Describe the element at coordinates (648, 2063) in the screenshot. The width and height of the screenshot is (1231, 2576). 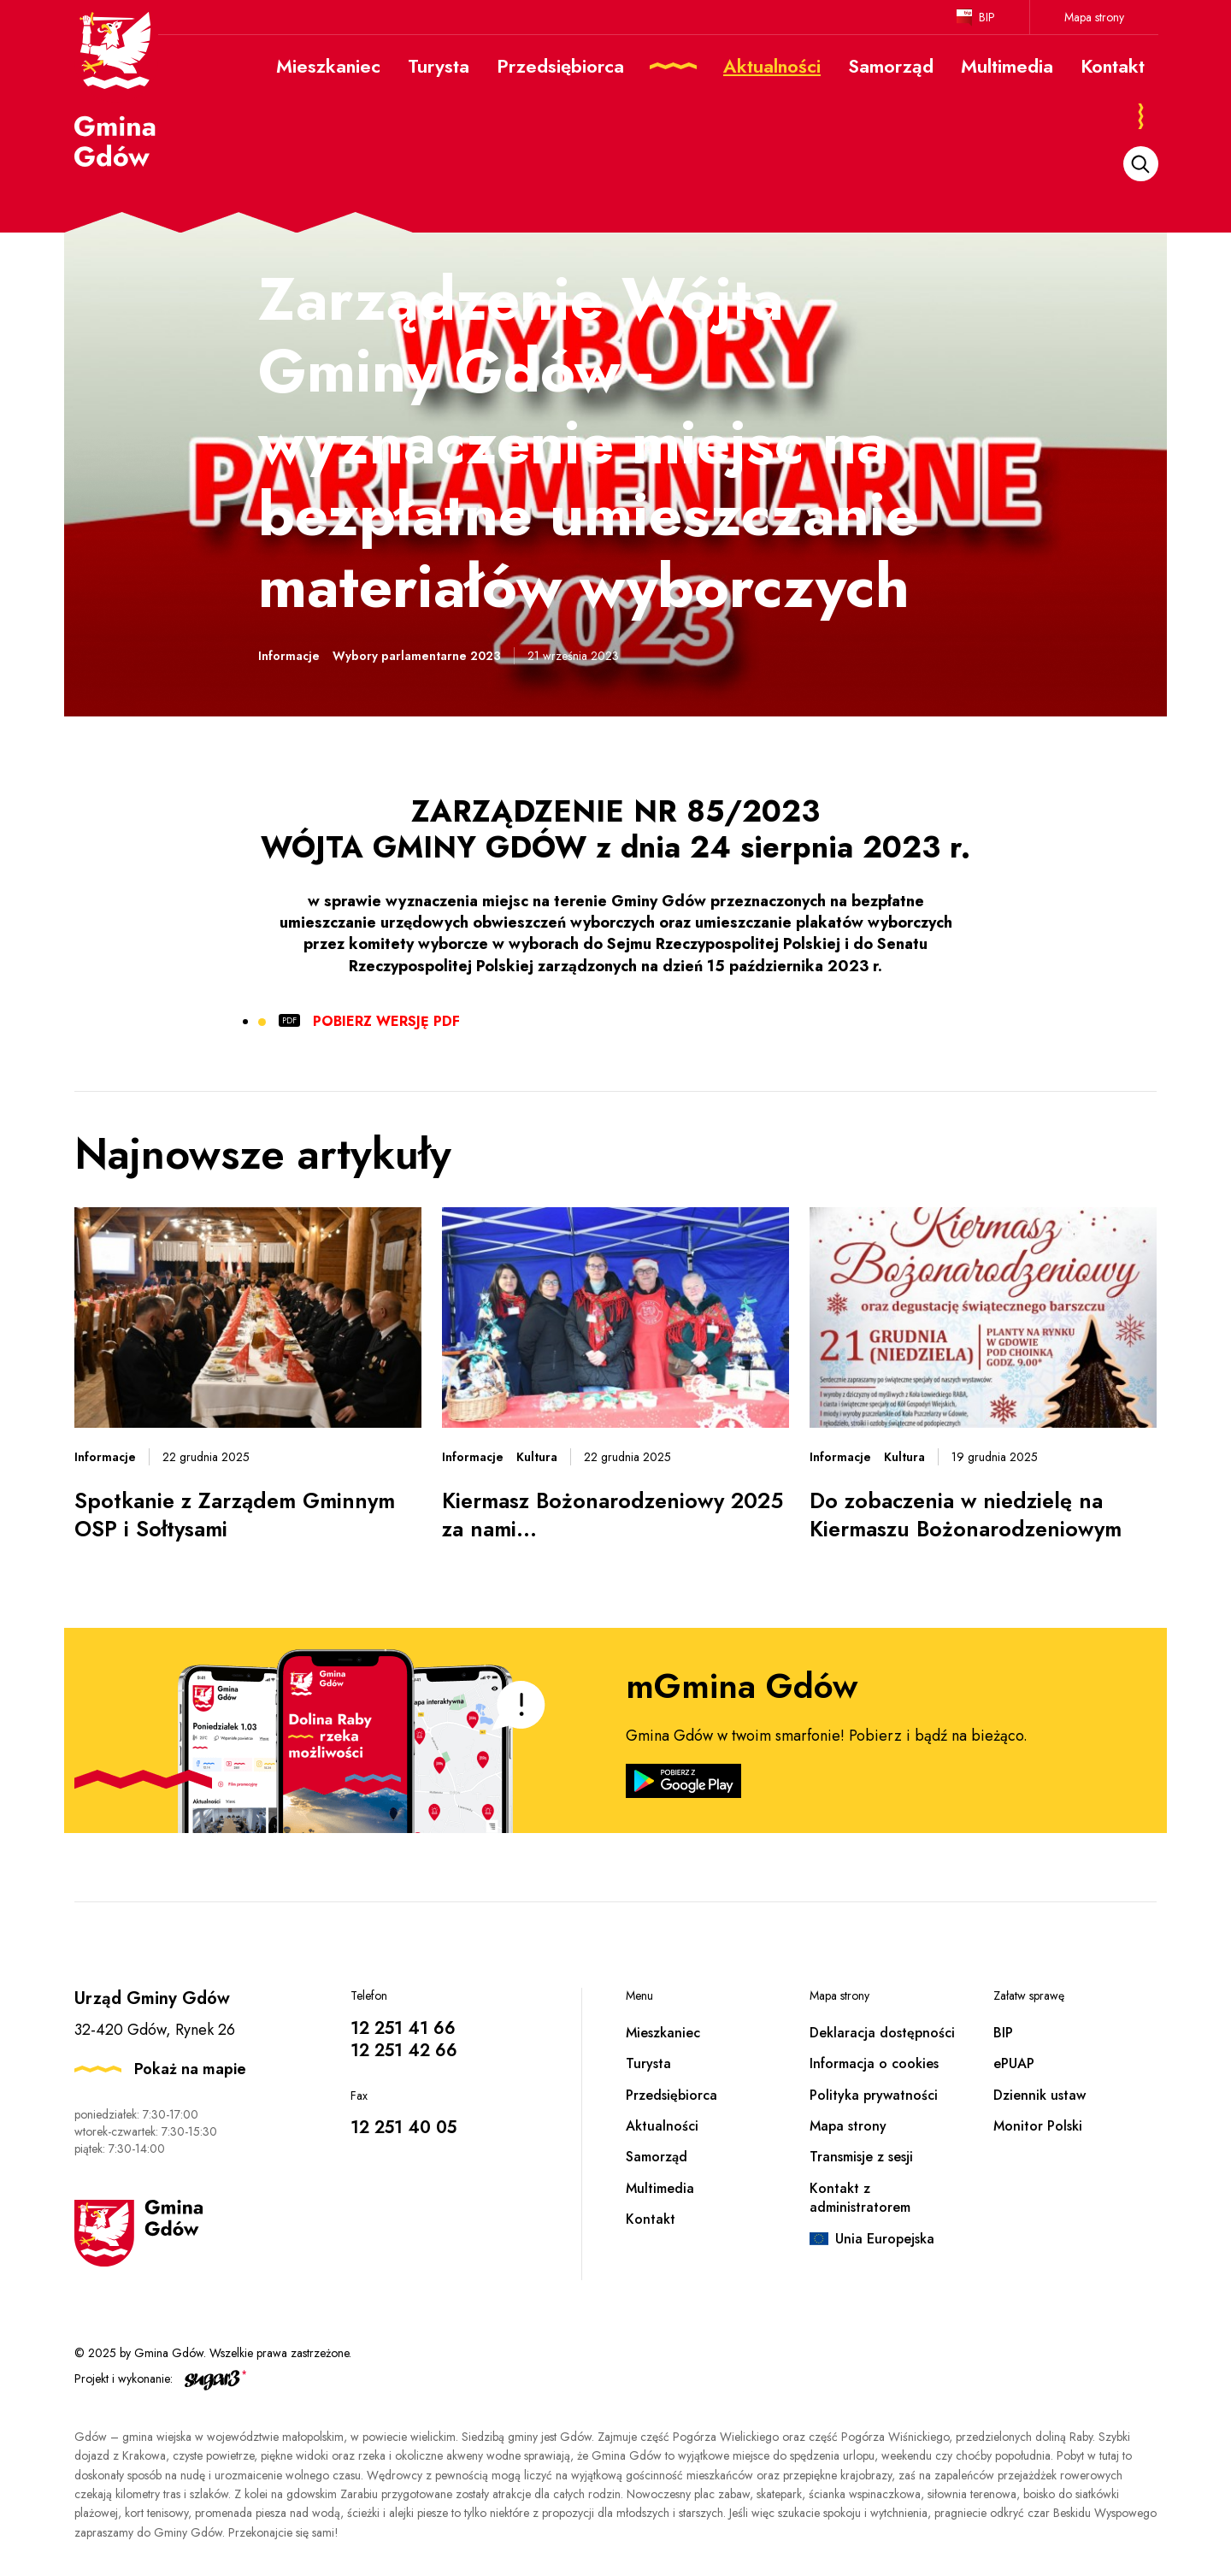
I see `Turysta` at that location.